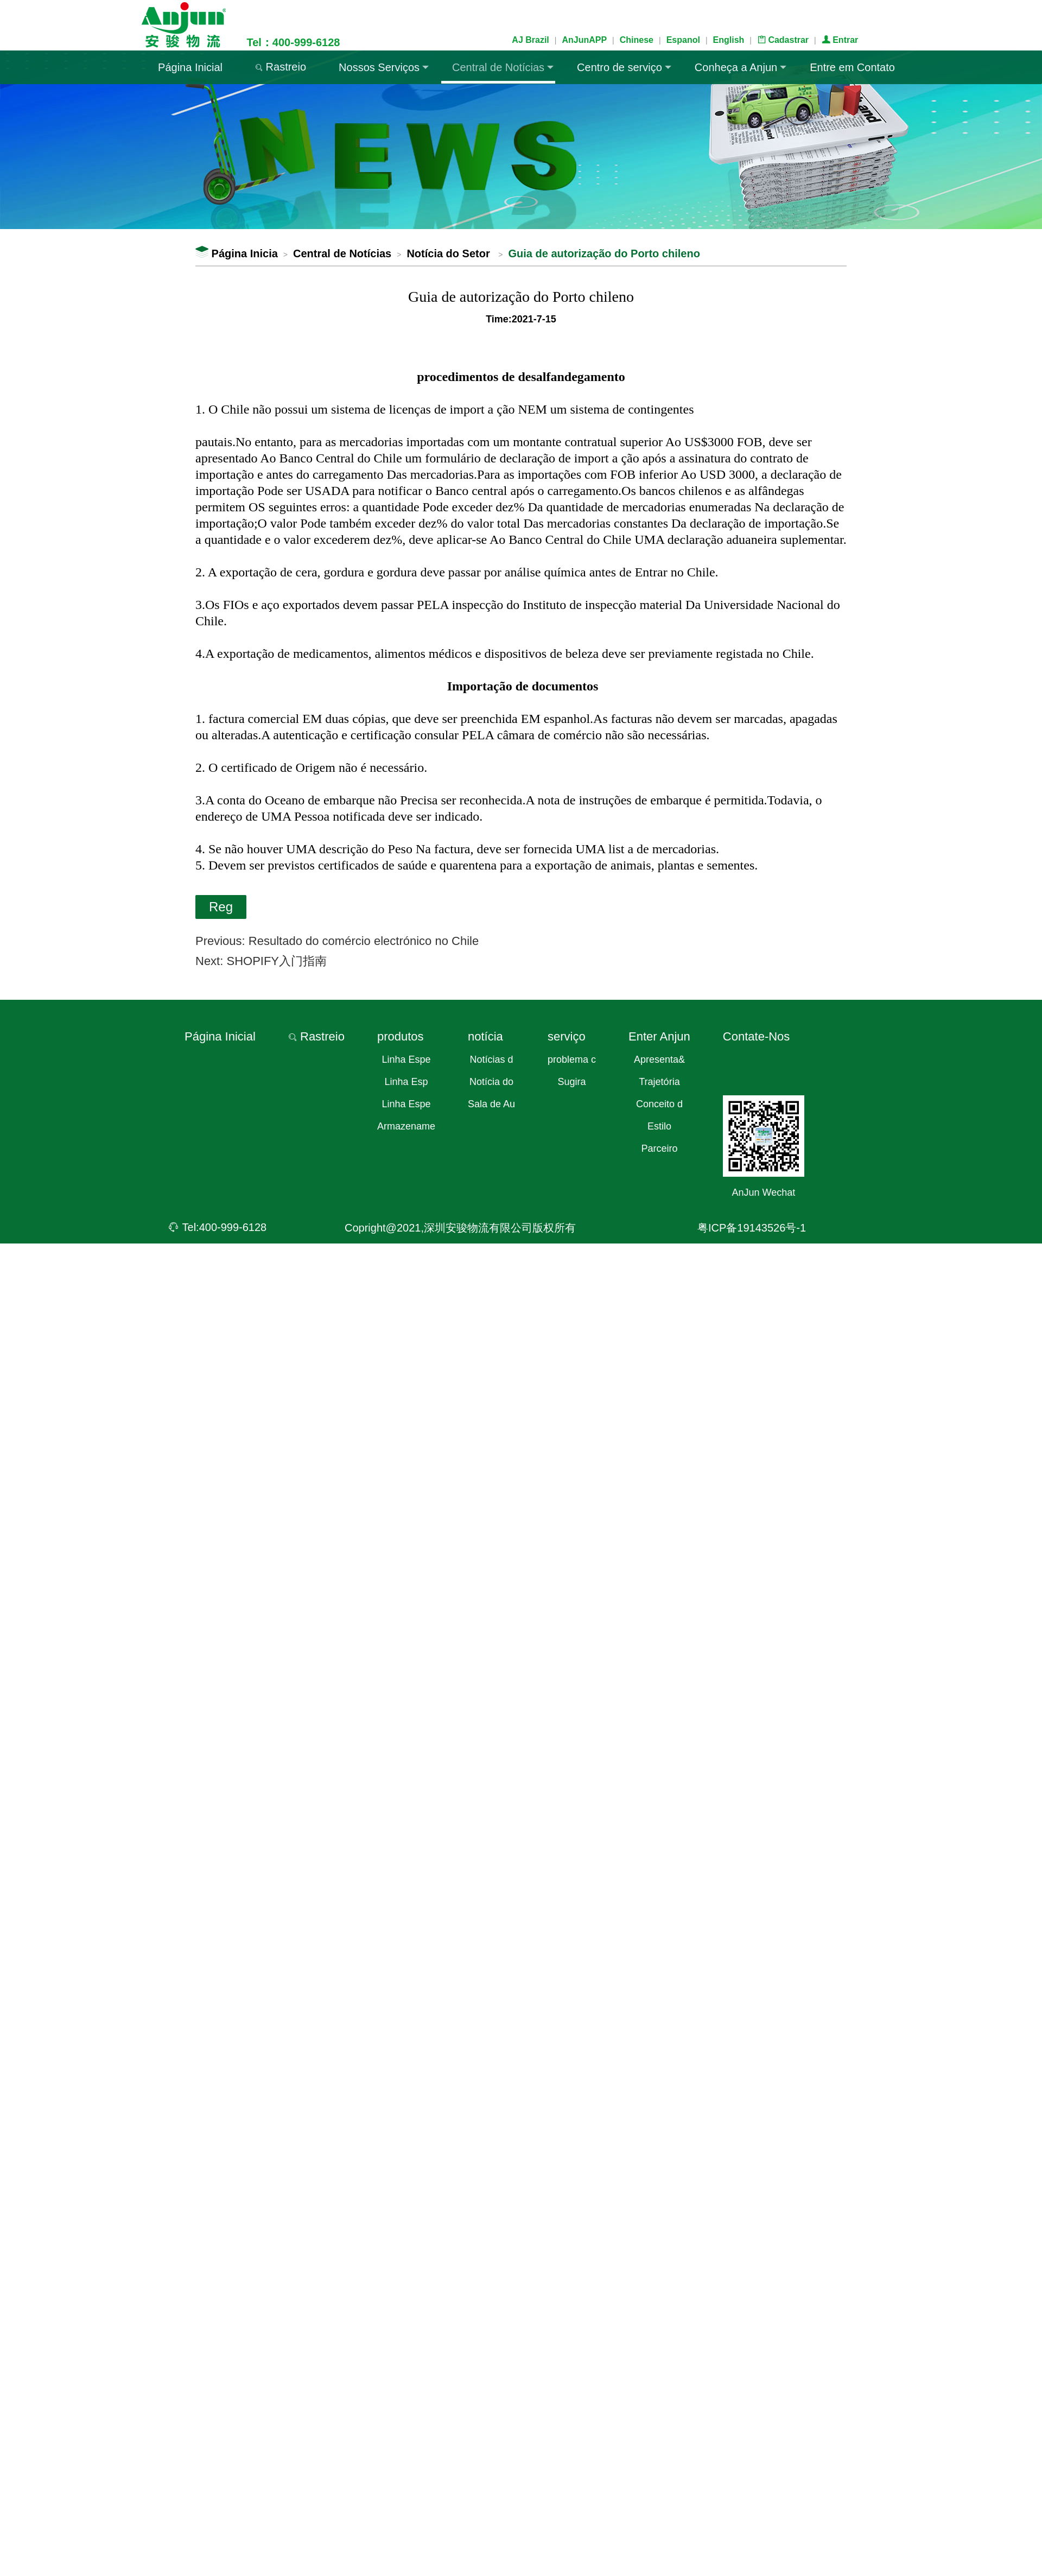 The image size is (1042, 2576). What do you see at coordinates (572, 1059) in the screenshot?
I see `problema c` at bounding box center [572, 1059].